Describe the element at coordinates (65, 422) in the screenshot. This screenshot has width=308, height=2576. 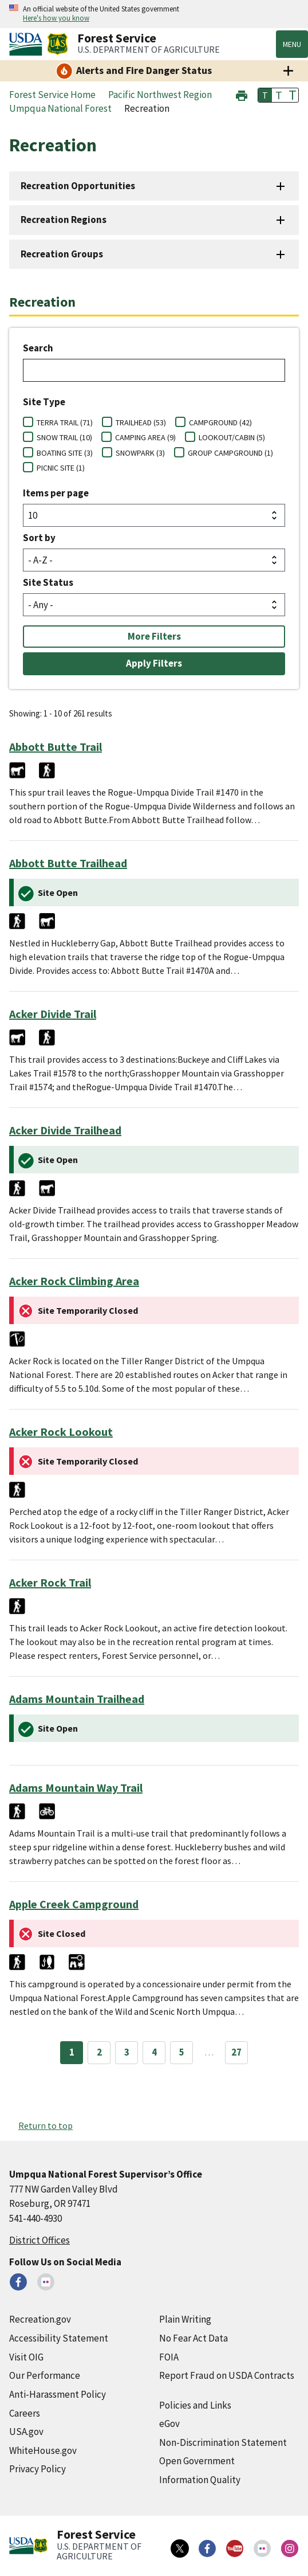
I see `TERRA TRAIL (71)` at that location.